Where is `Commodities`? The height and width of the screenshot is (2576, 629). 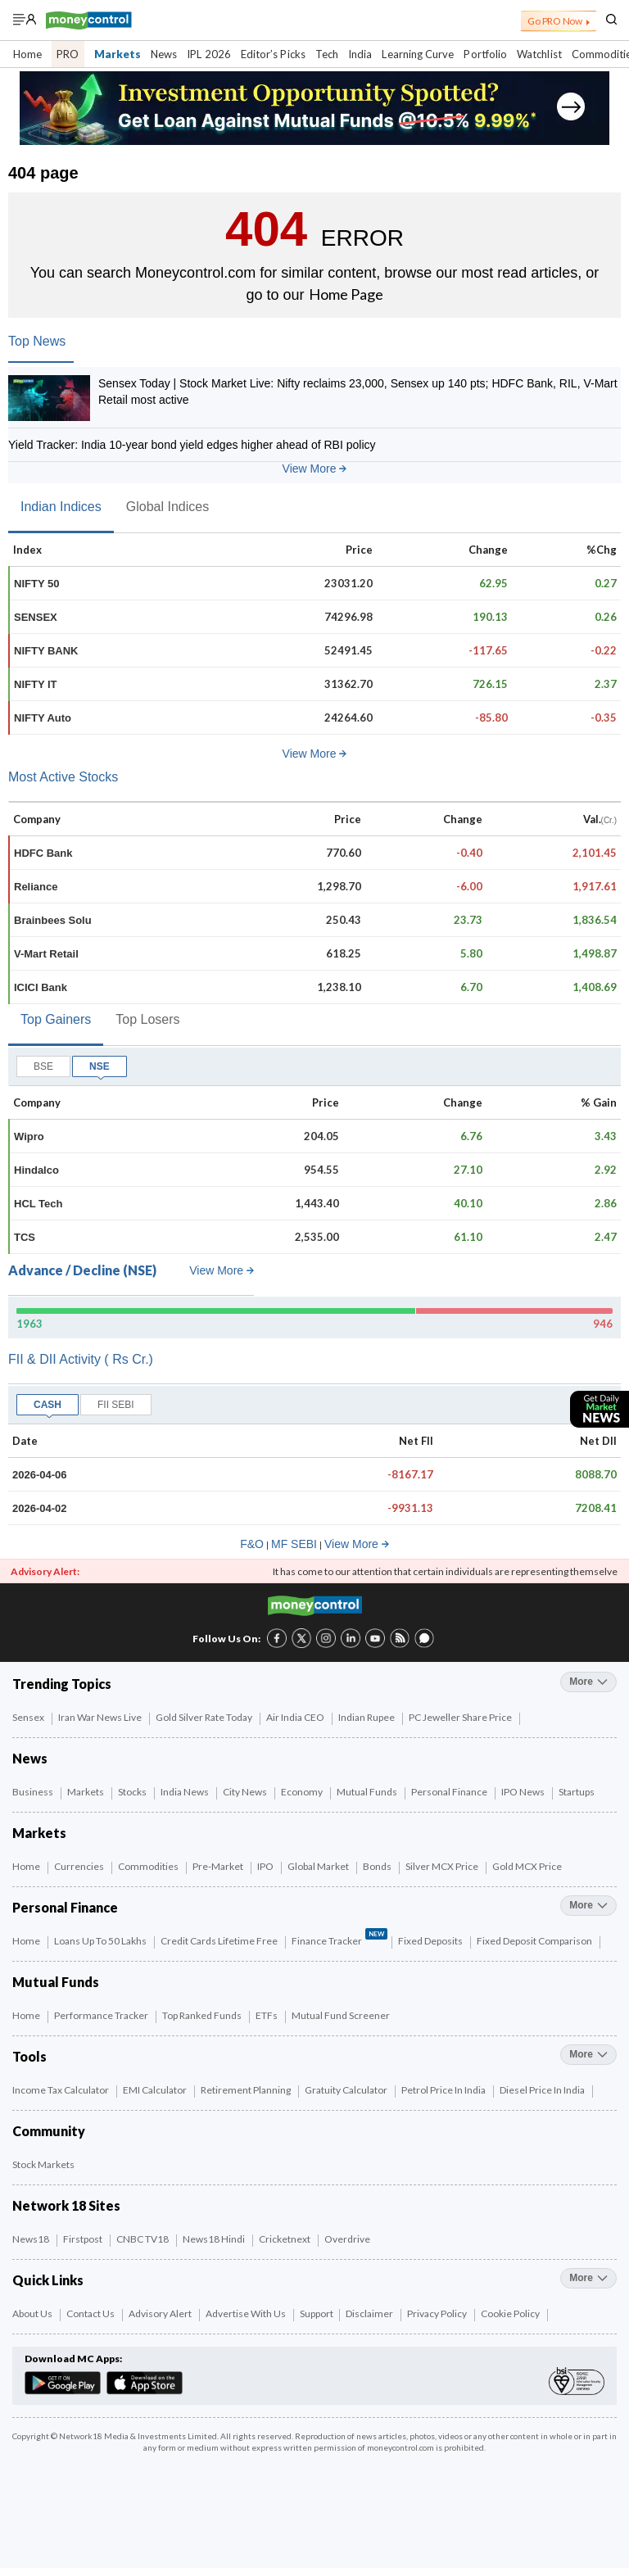
Commodities is located at coordinates (149, 1866).